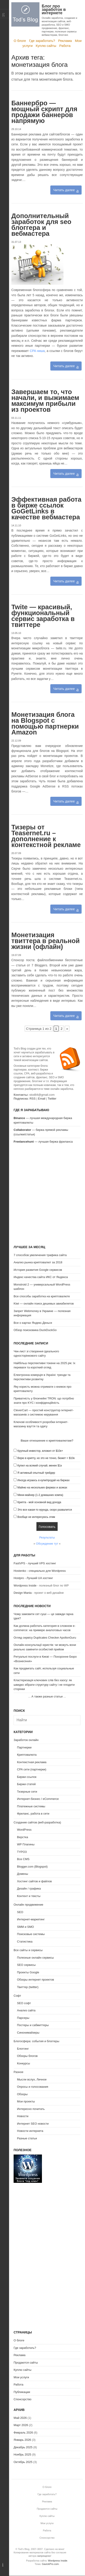 The width and height of the screenshot is (85, 2576). What do you see at coordinates (33, 1813) in the screenshot?
I see `Фриланс, работа в сети` at bounding box center [33, 1813].